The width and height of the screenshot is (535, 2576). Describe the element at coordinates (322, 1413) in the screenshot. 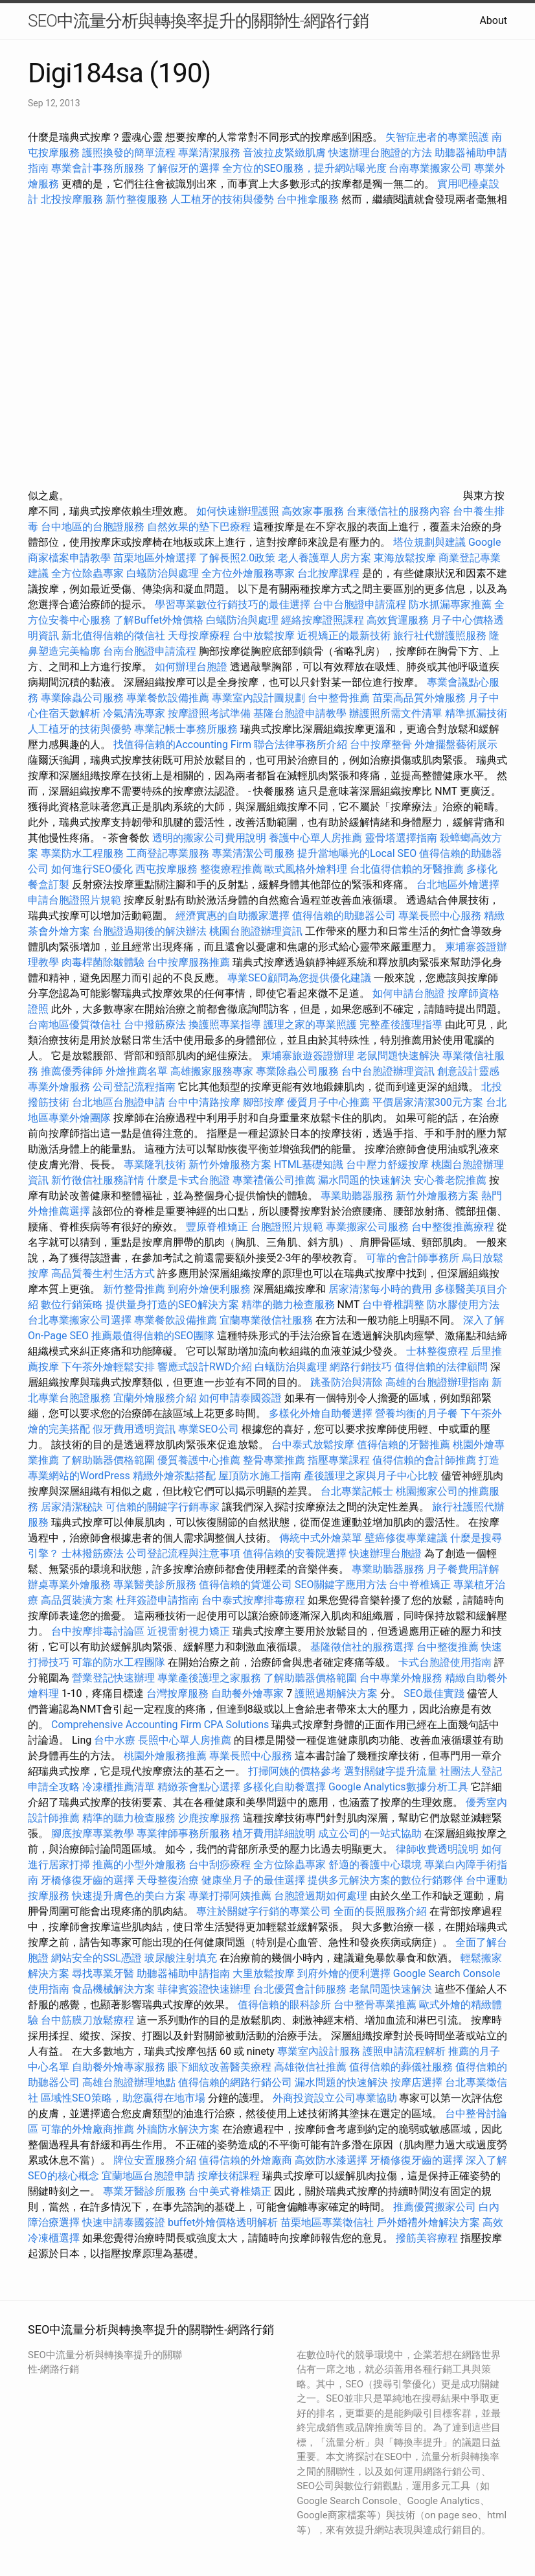

I see `多樣化外燴自助餐選擇` at that location.